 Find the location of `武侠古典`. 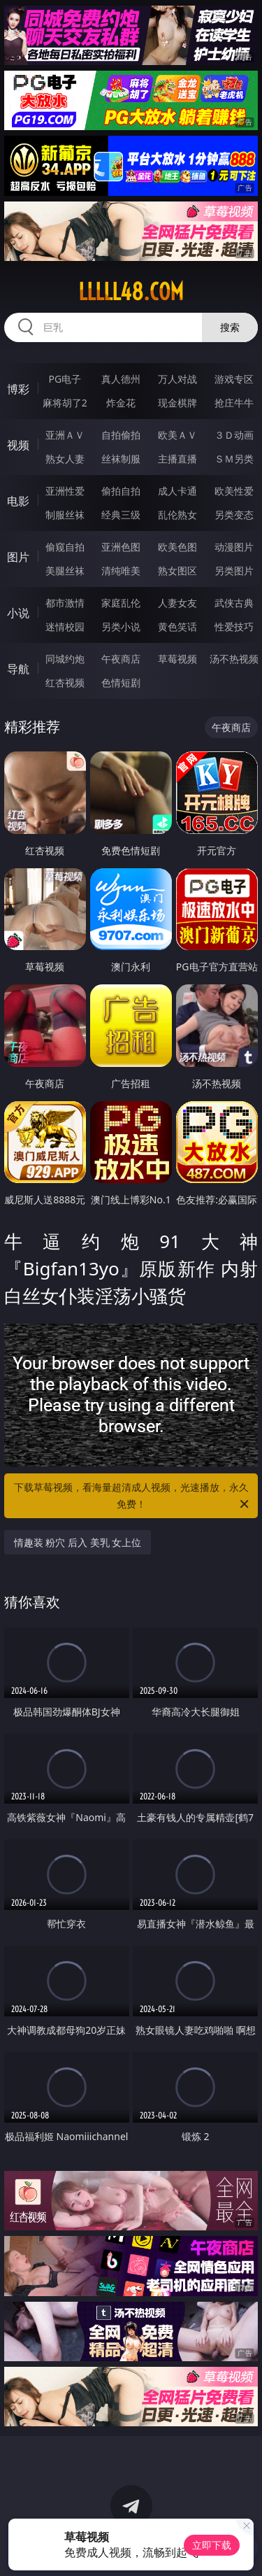

武侠古典 is located at coordinates (234, 602).